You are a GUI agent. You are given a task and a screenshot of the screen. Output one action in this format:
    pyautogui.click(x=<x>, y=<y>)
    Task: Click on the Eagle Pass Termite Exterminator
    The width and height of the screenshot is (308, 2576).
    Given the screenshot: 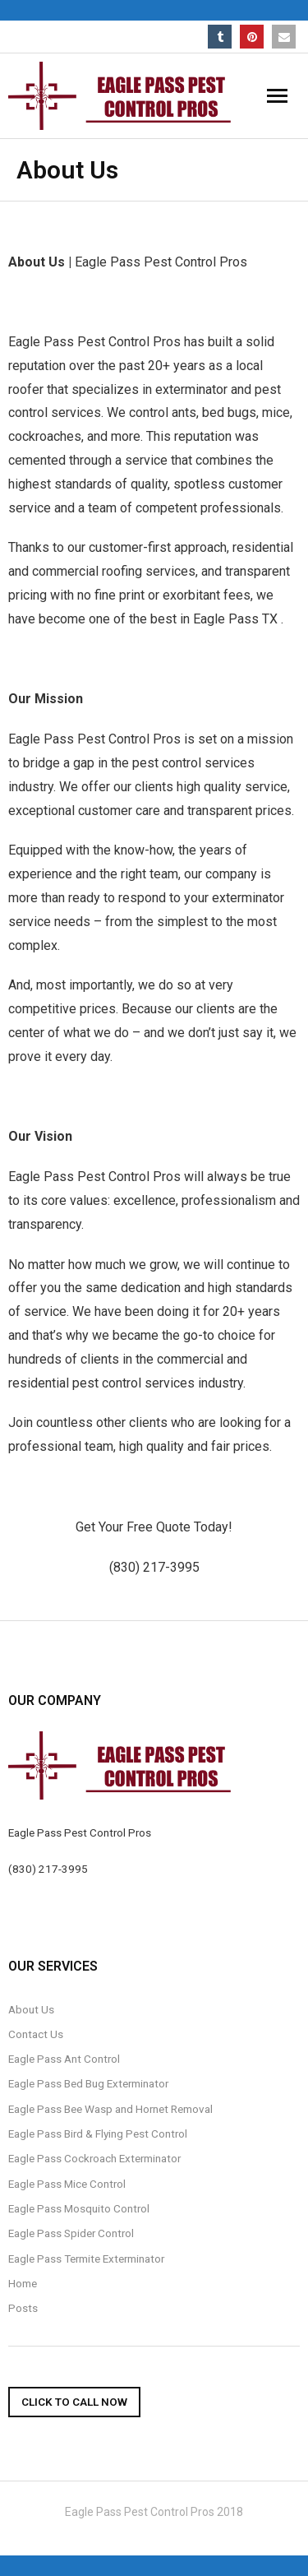 What is the action you would take?
    pyautogui.click(x=86, y=2258)
    